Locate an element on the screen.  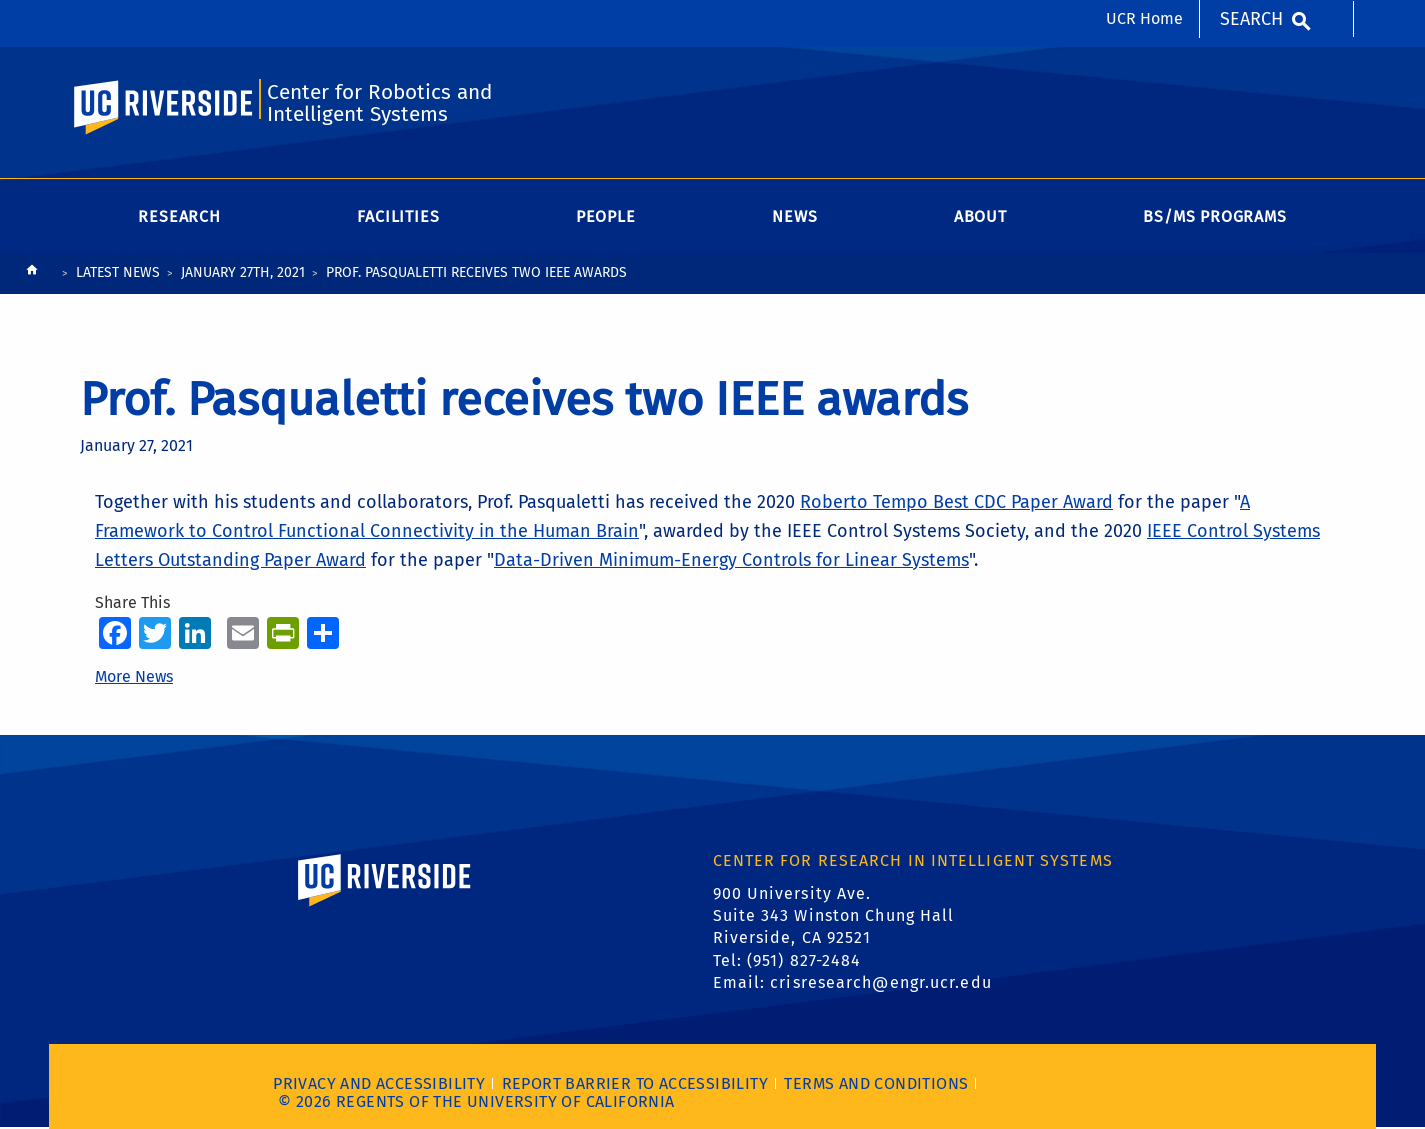
People [menuitem] is located at coordinates (606, 216).